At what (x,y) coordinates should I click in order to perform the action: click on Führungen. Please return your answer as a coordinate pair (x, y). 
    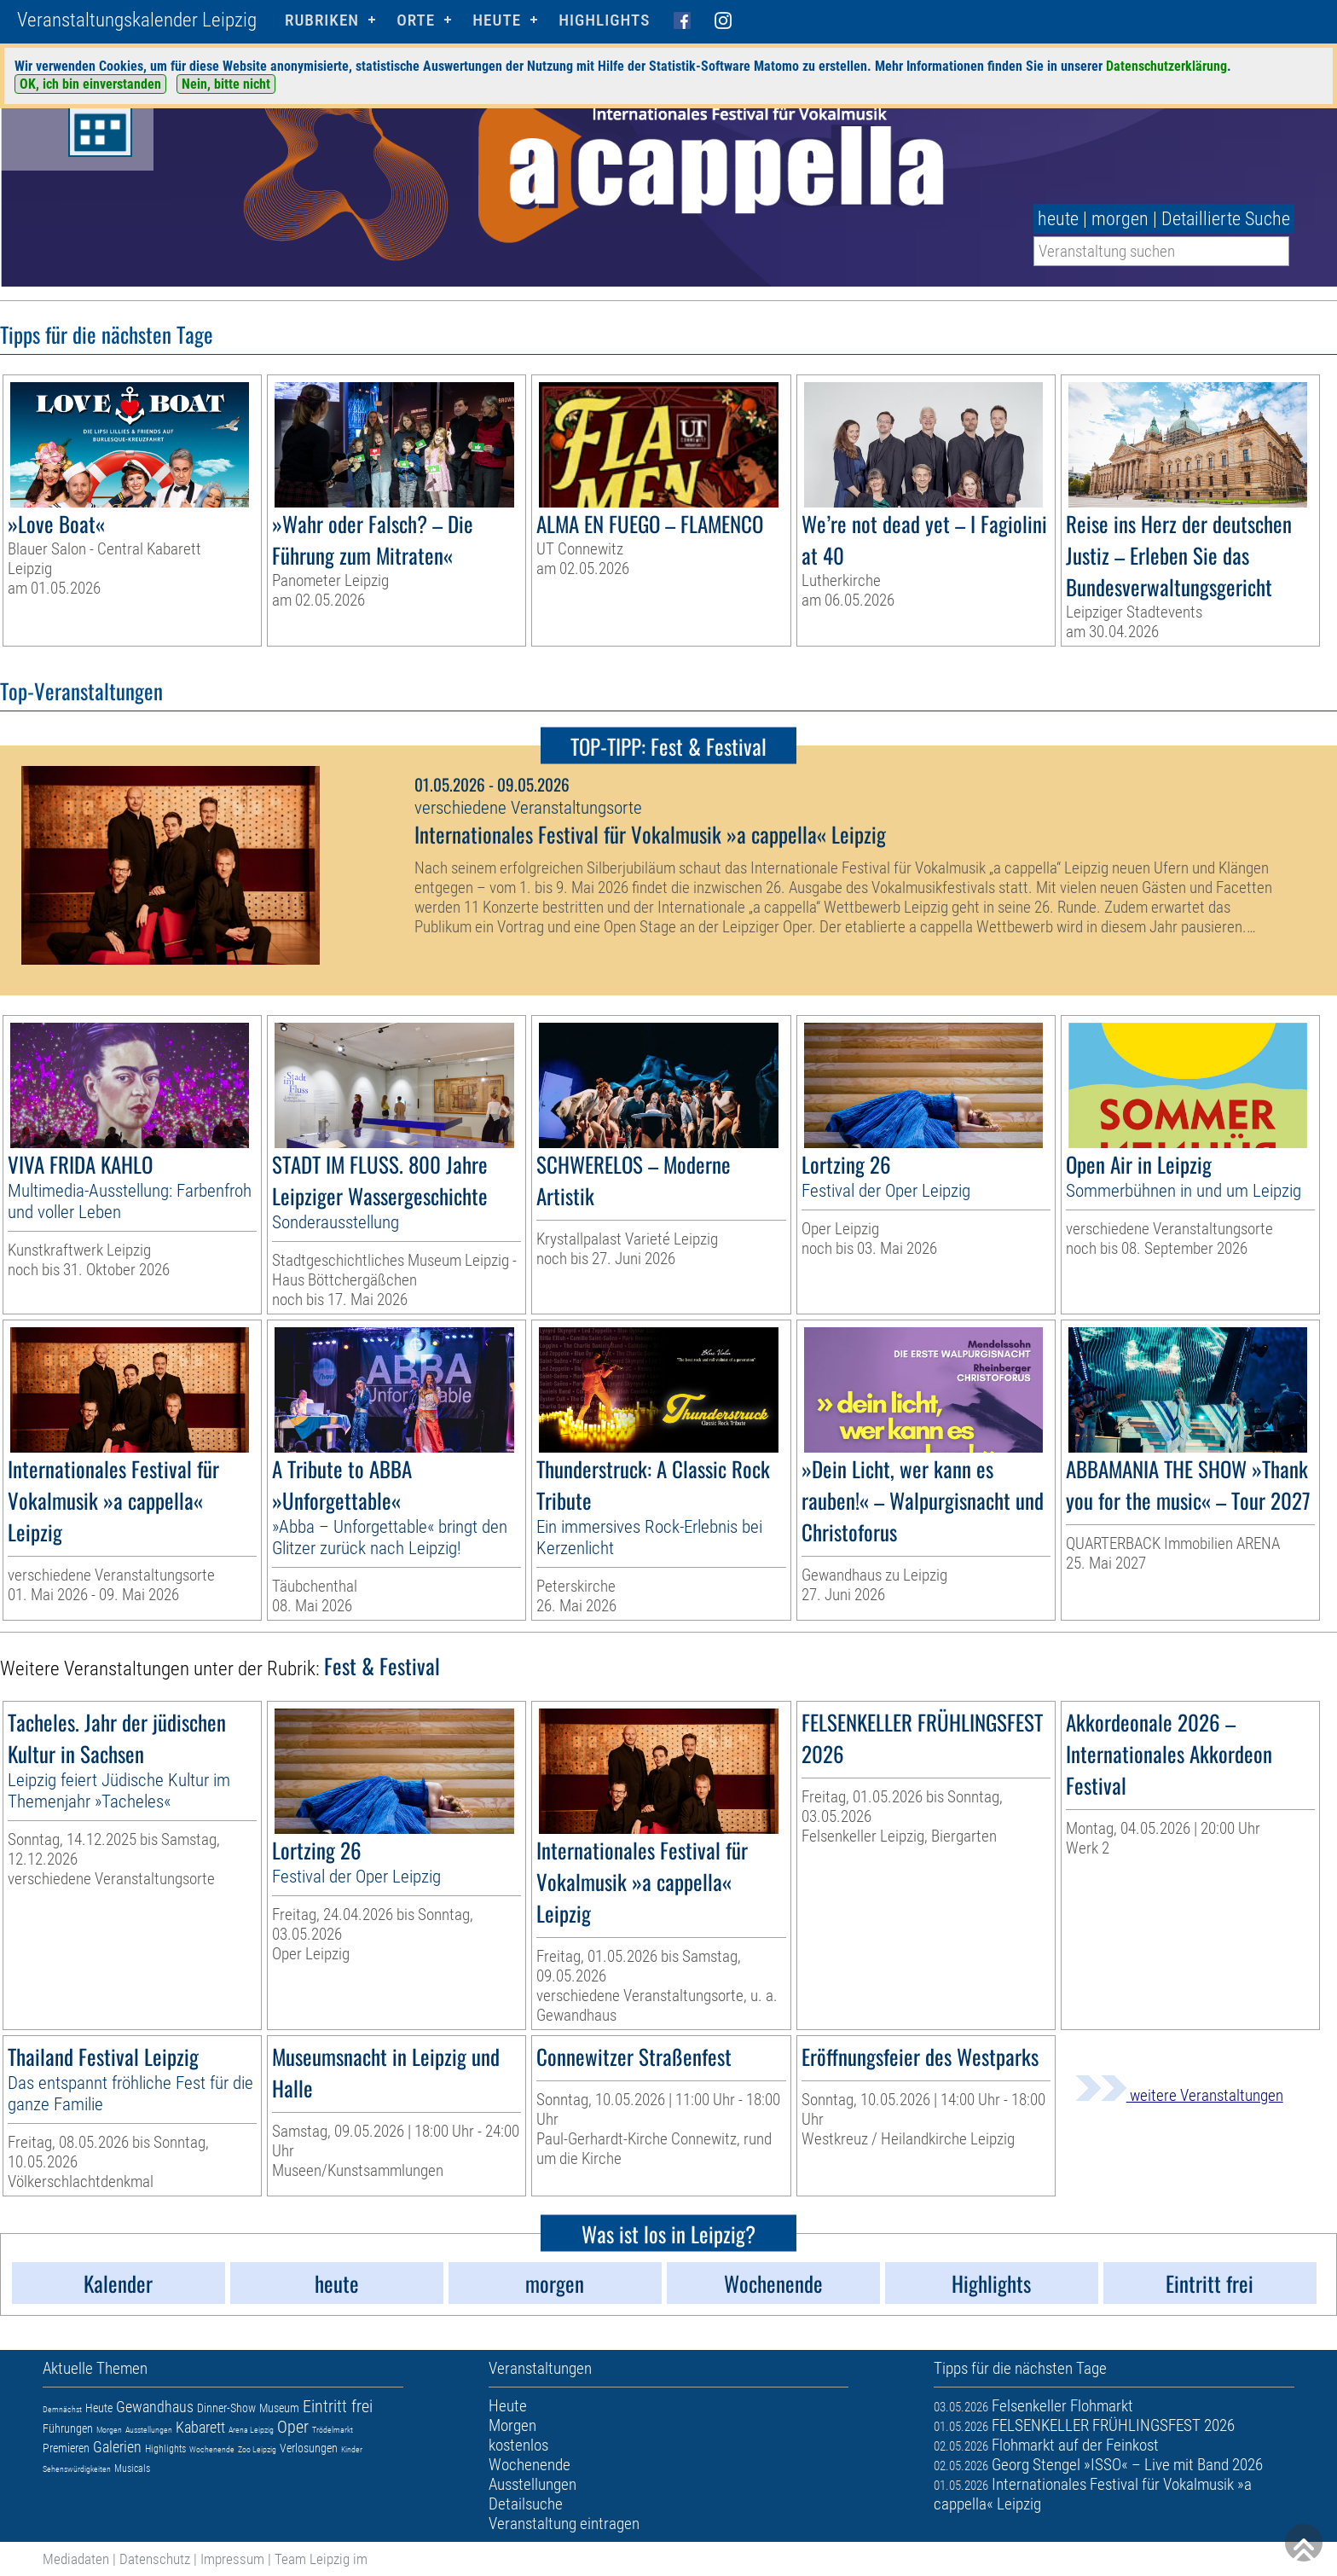
    Looking at the image, I should click on (68, 2428).